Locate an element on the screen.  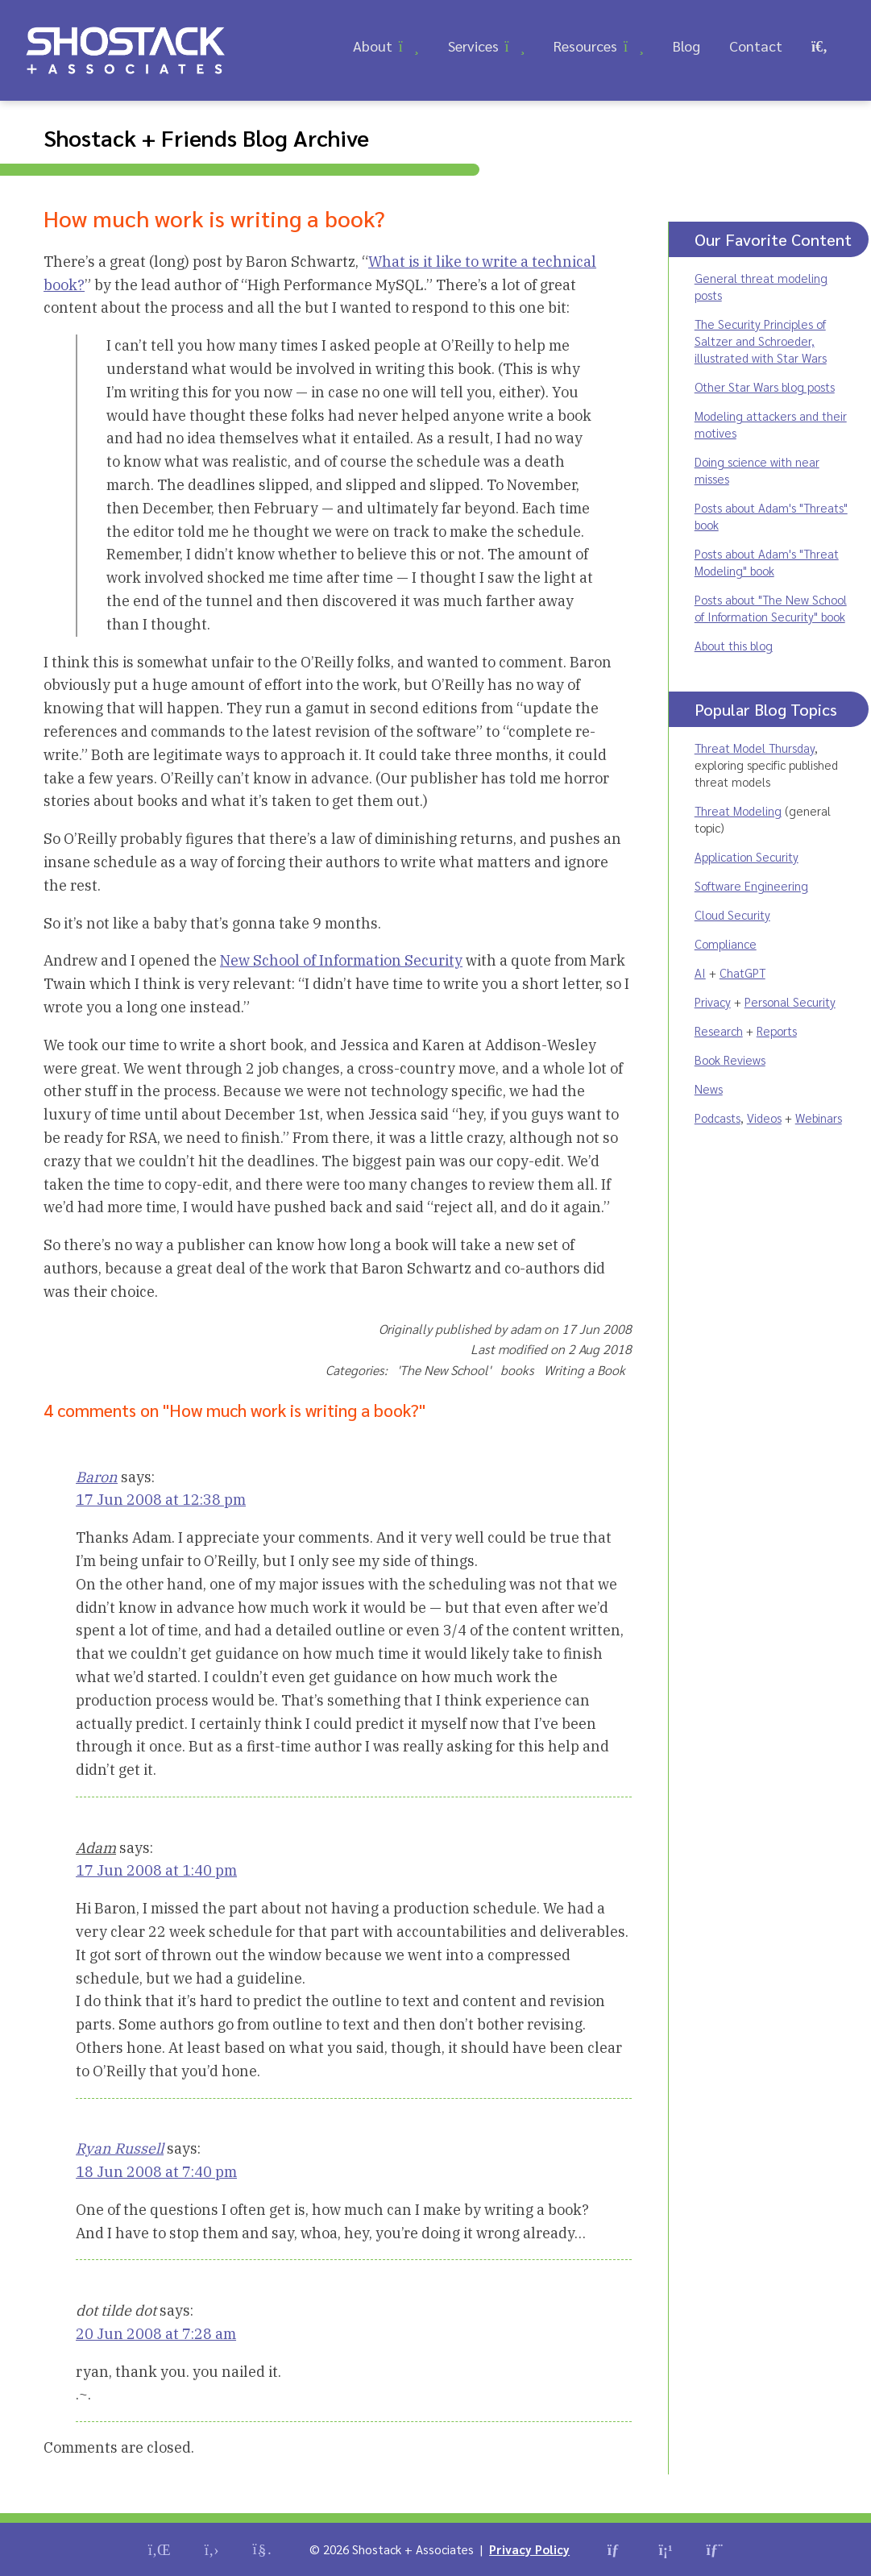
Baron is located at coordinates (97, 1477).